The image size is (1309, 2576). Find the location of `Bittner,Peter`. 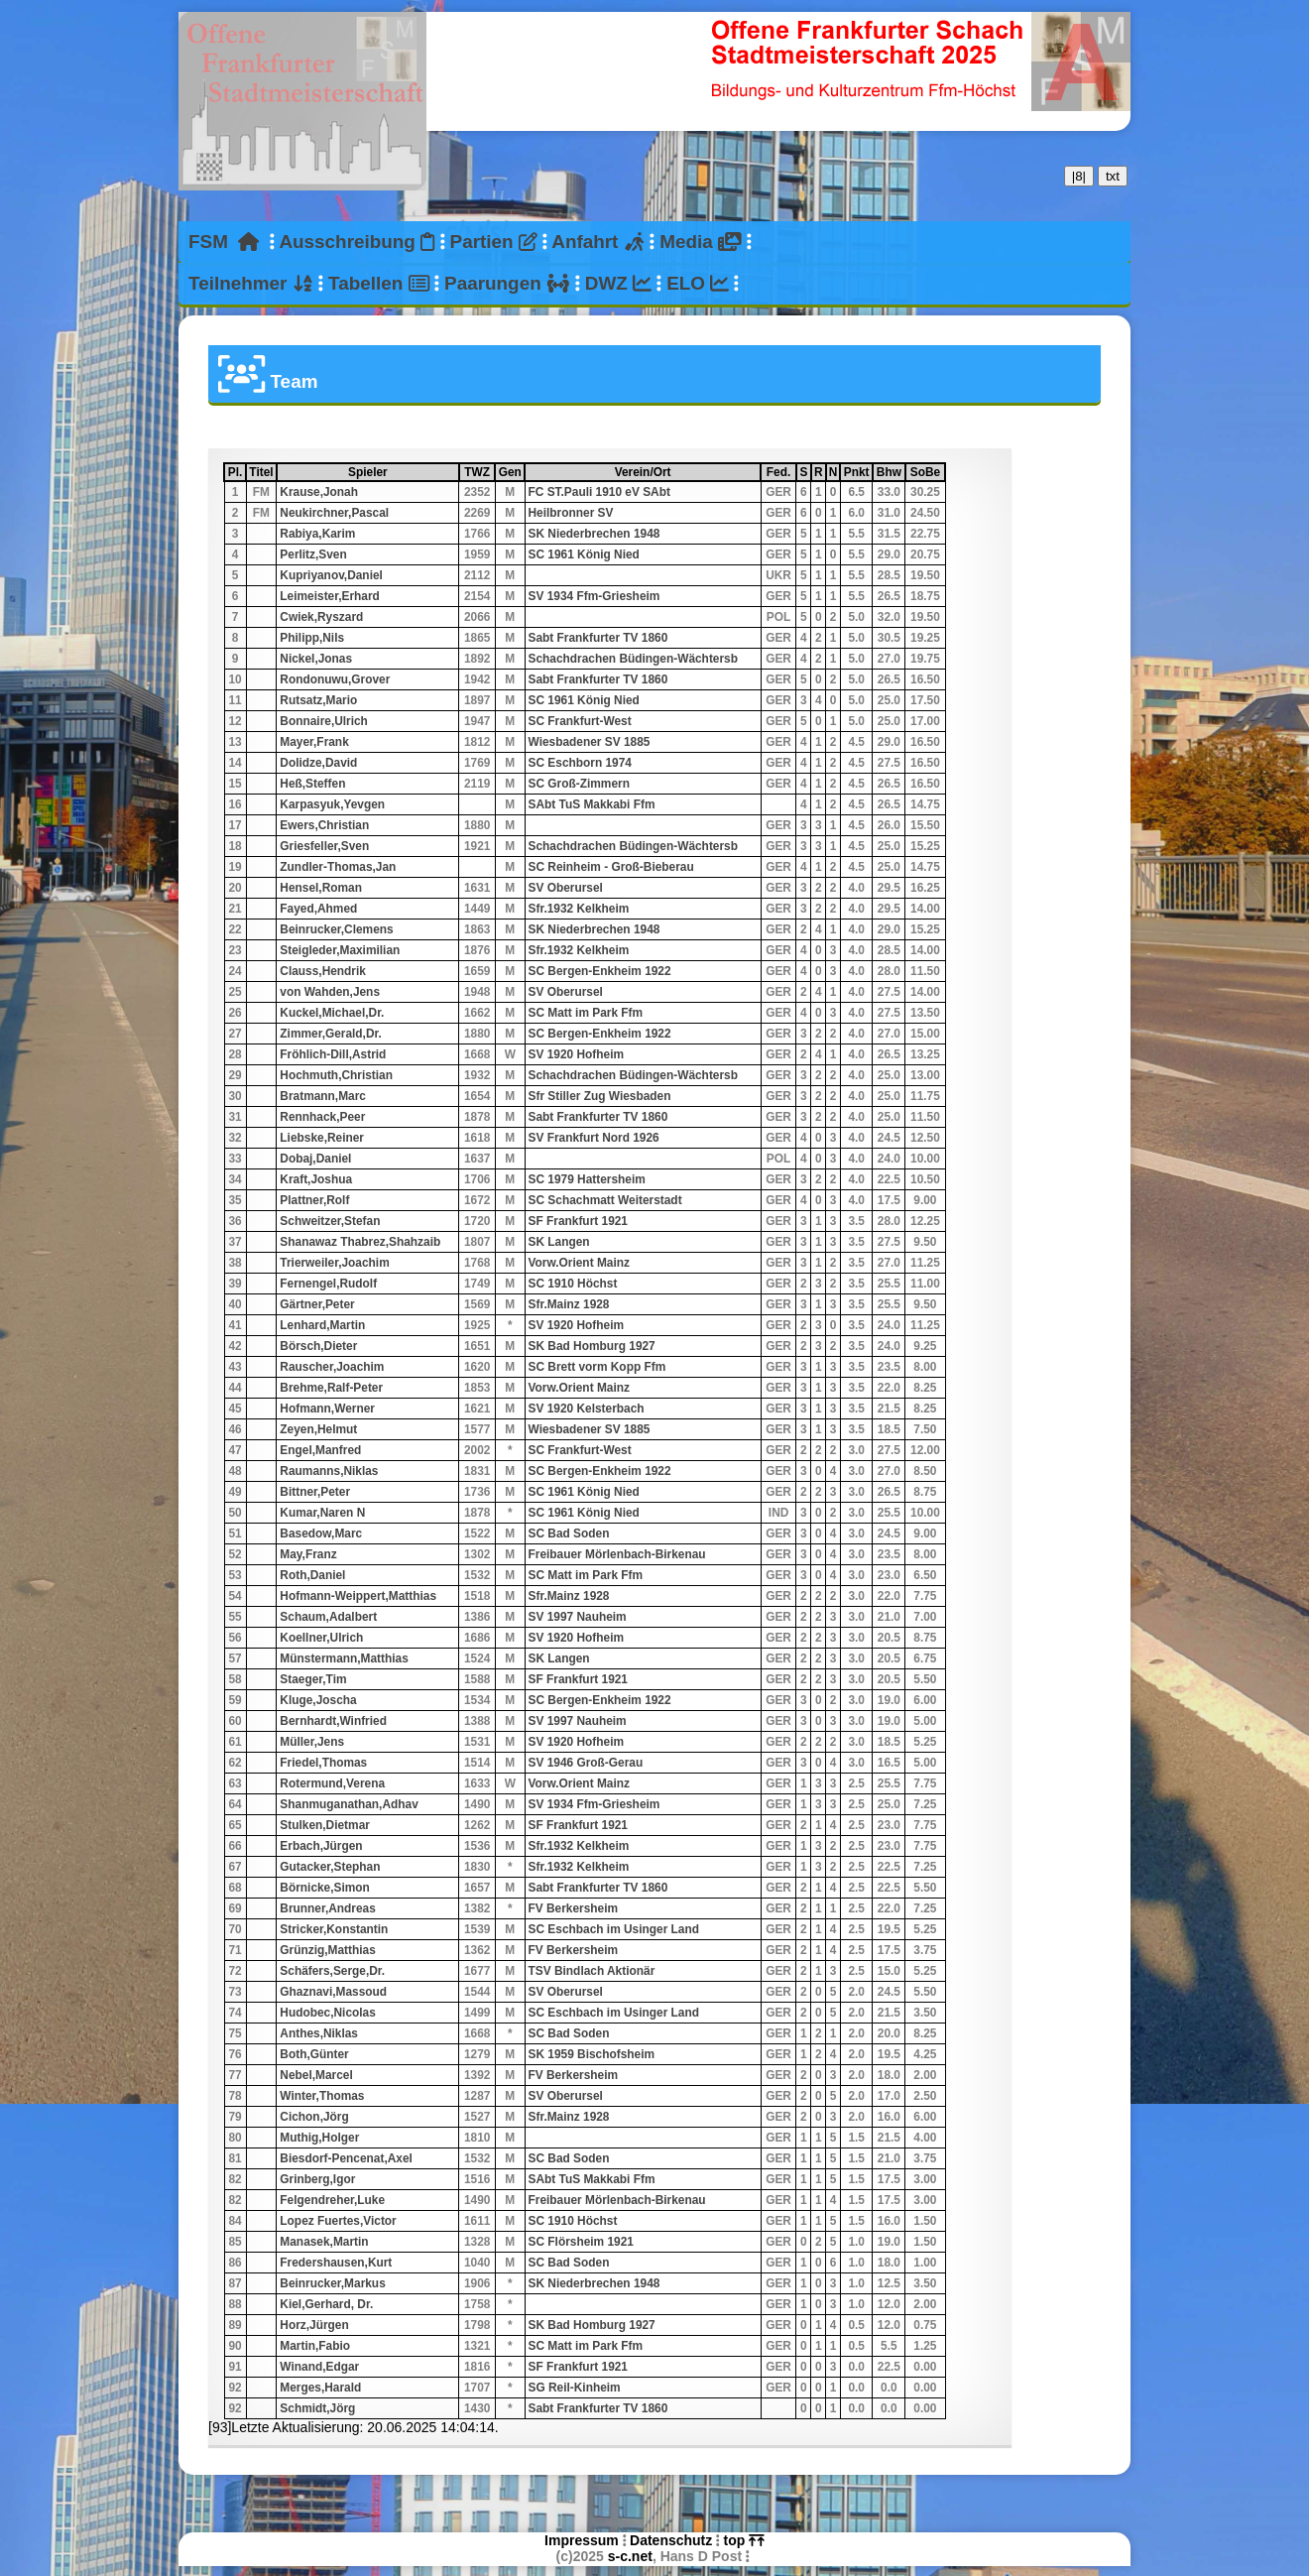

Bittner,Peter is located at coordinates (315, 1492).